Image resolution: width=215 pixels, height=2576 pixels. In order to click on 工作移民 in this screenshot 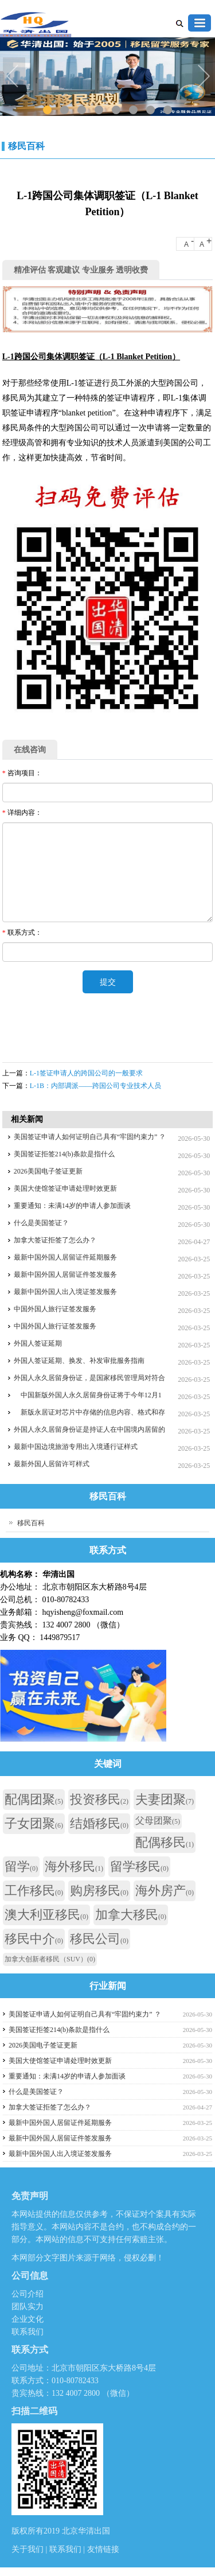, I will do `click(34, 1890)`.